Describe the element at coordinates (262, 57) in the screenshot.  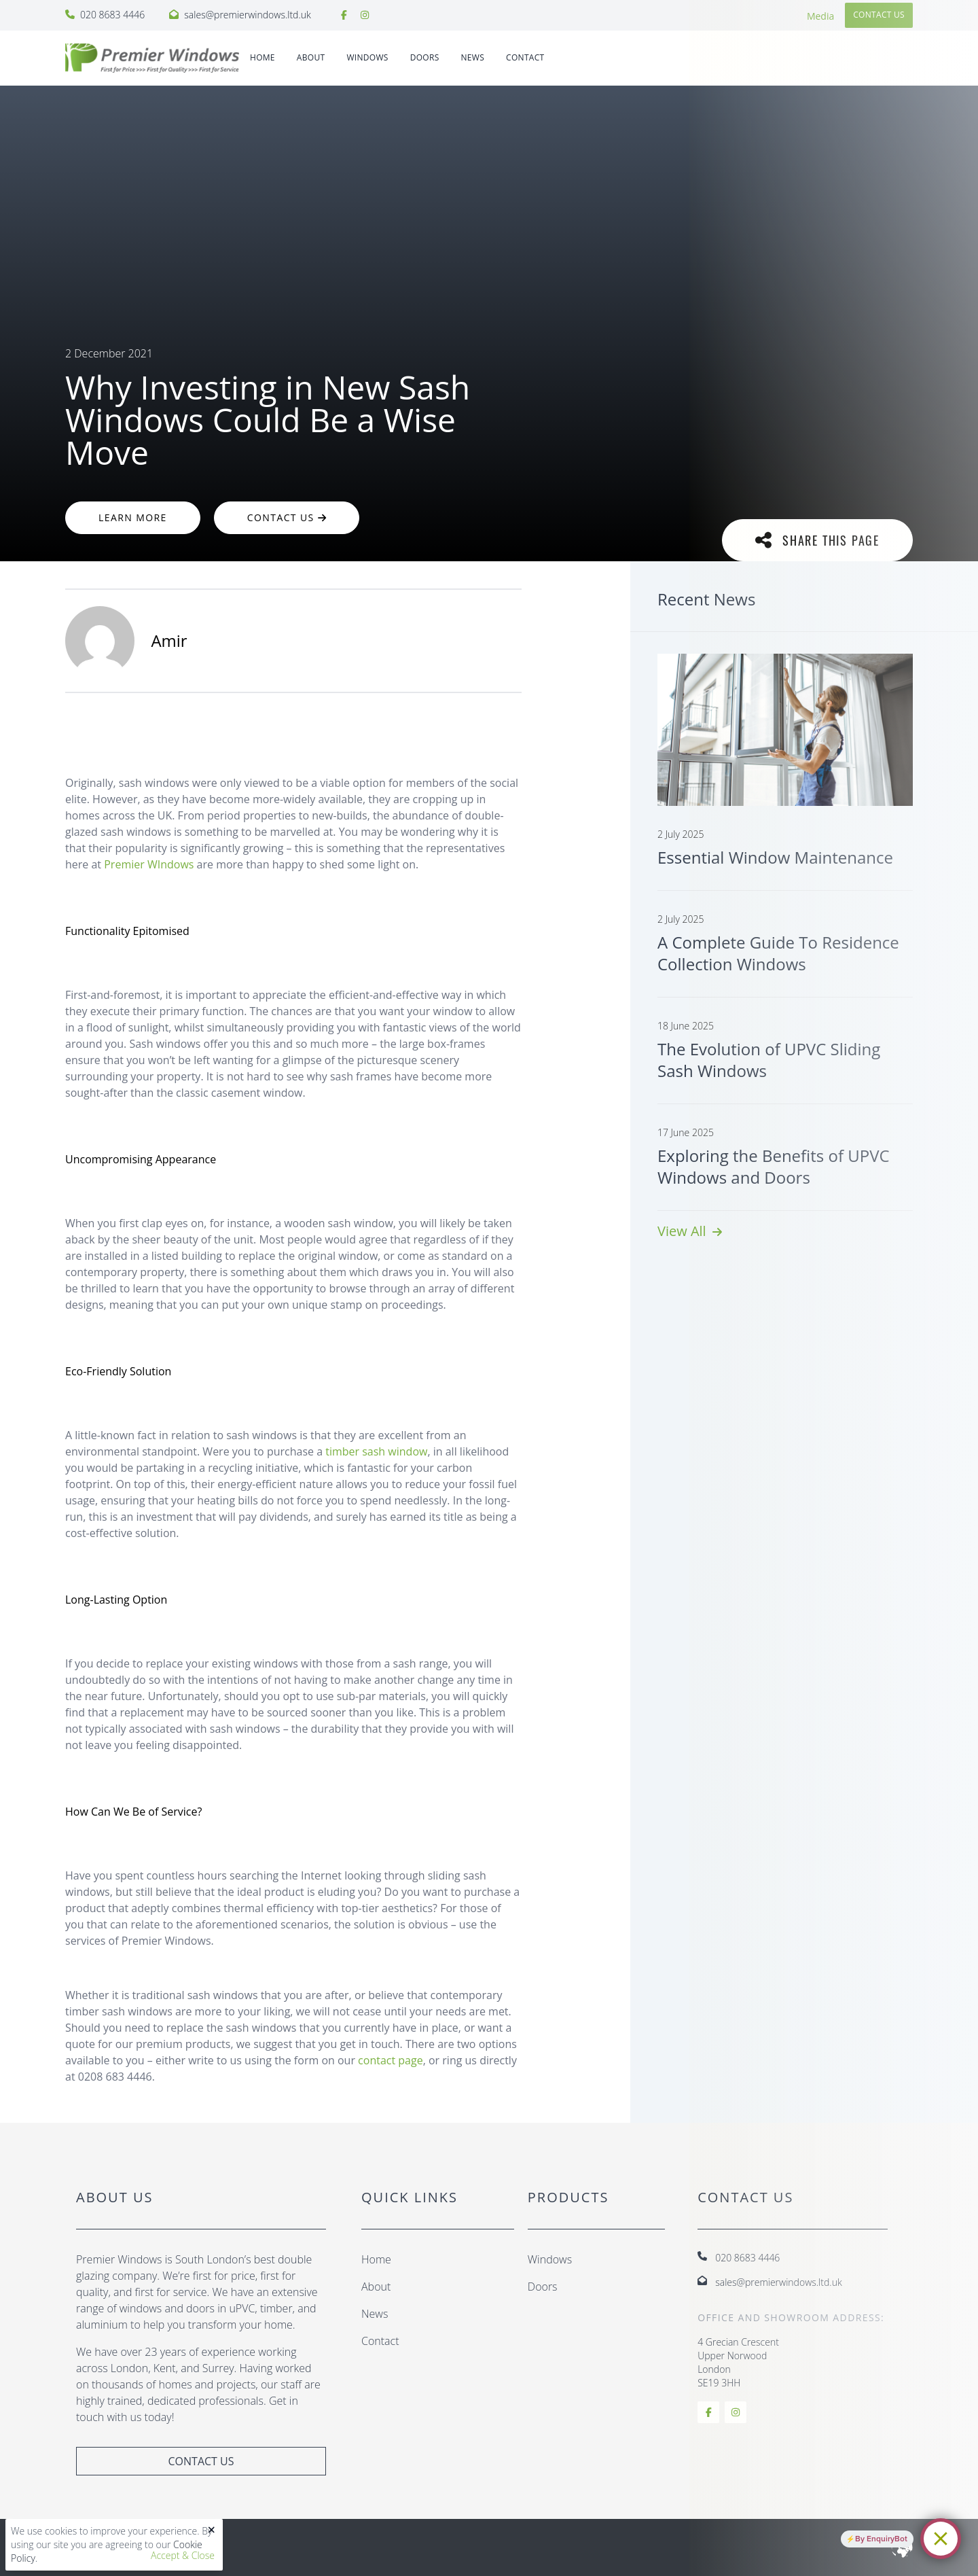
I see `Home` at that location.